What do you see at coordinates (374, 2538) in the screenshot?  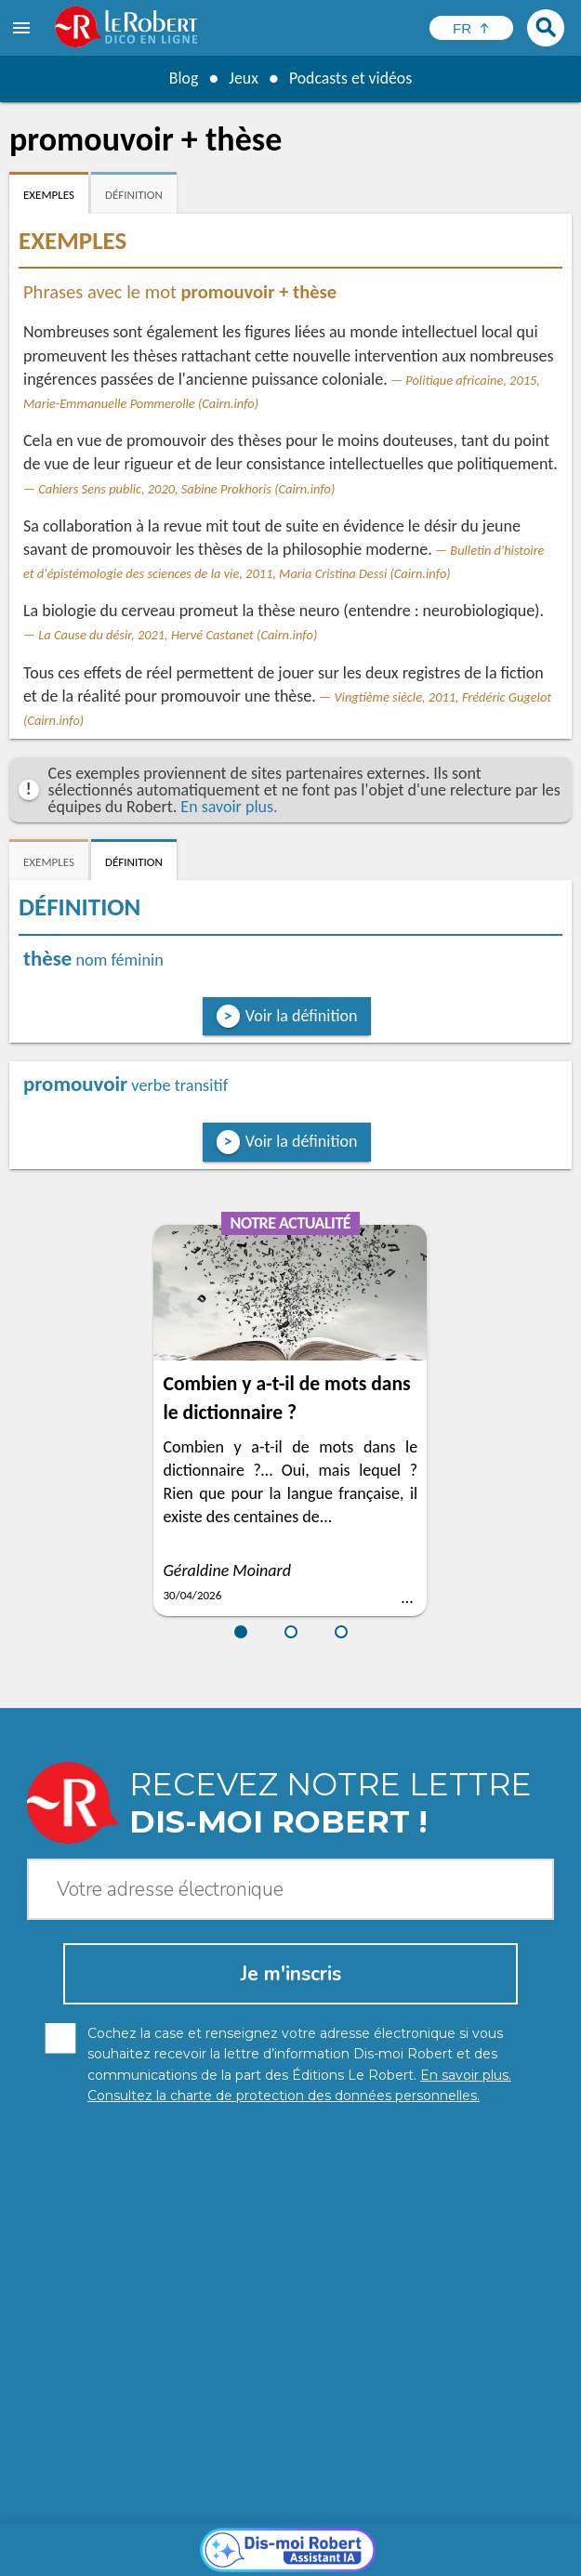 I see `Mentions légales` at bounding box center [374, 2538].